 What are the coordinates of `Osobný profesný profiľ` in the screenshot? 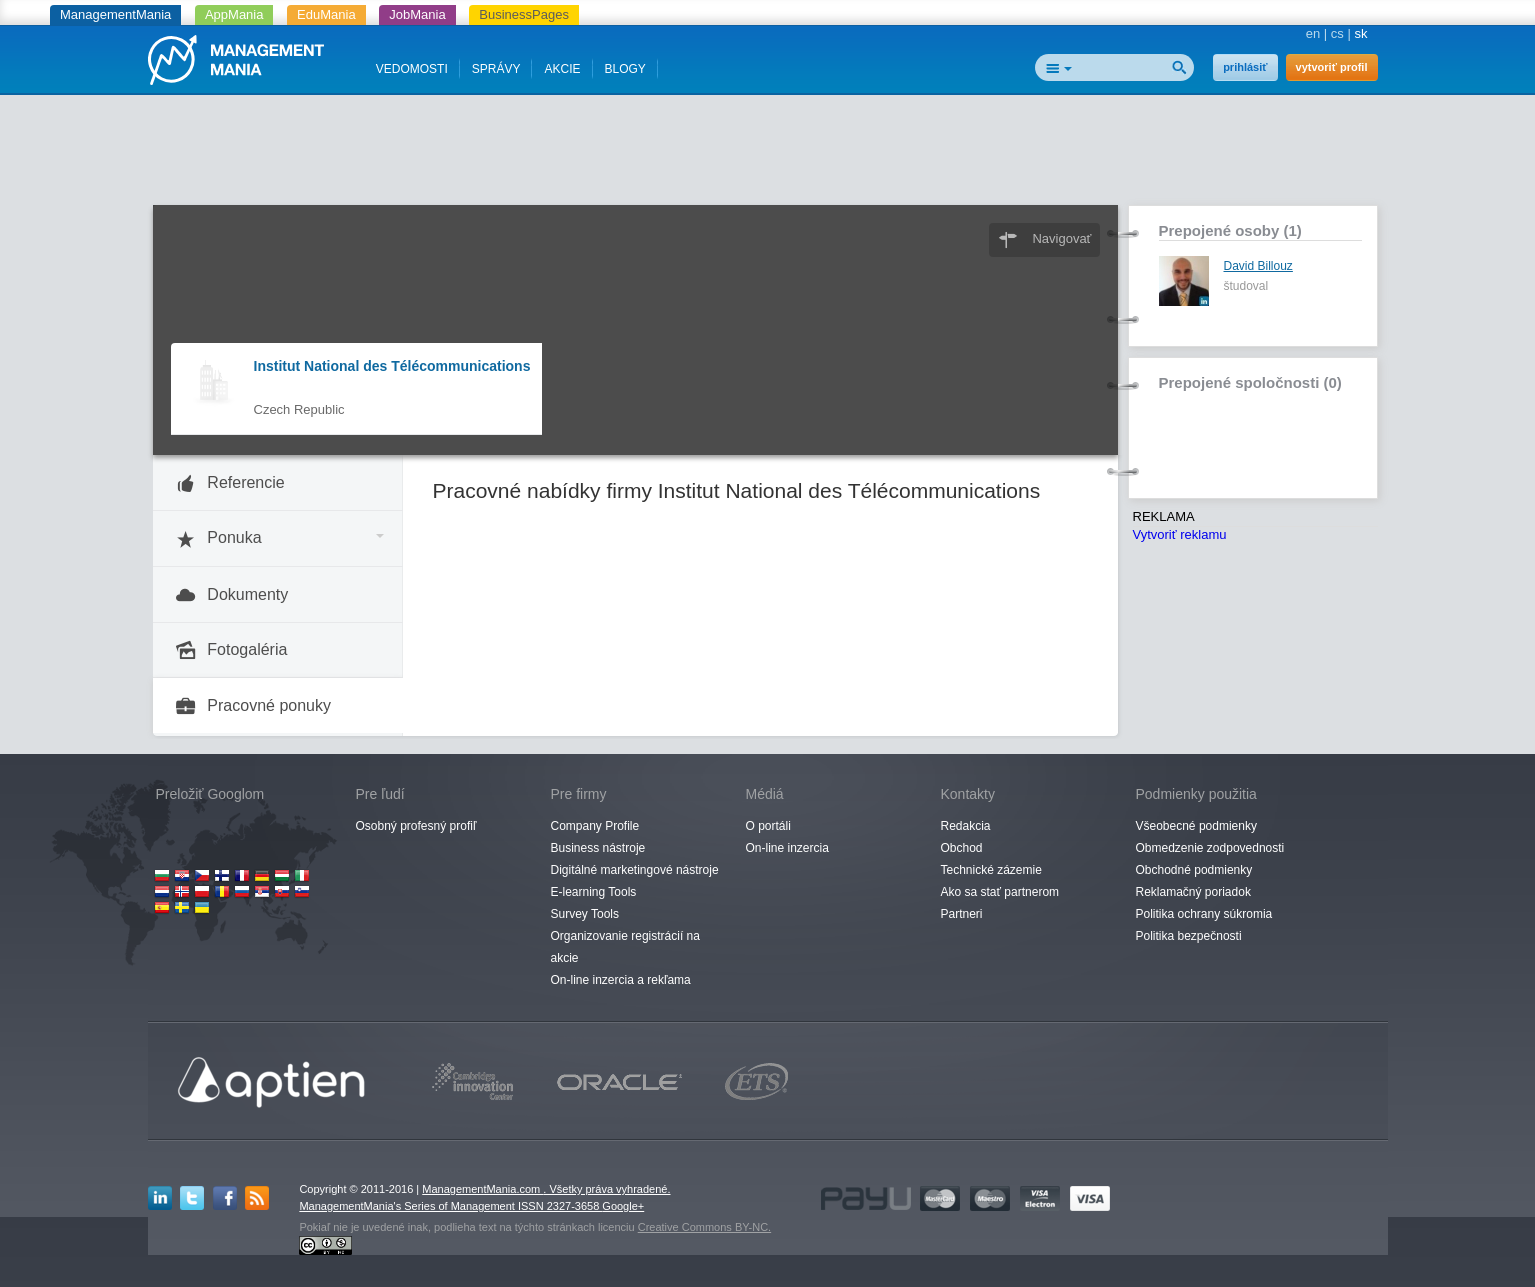 It's located at (416, 826).